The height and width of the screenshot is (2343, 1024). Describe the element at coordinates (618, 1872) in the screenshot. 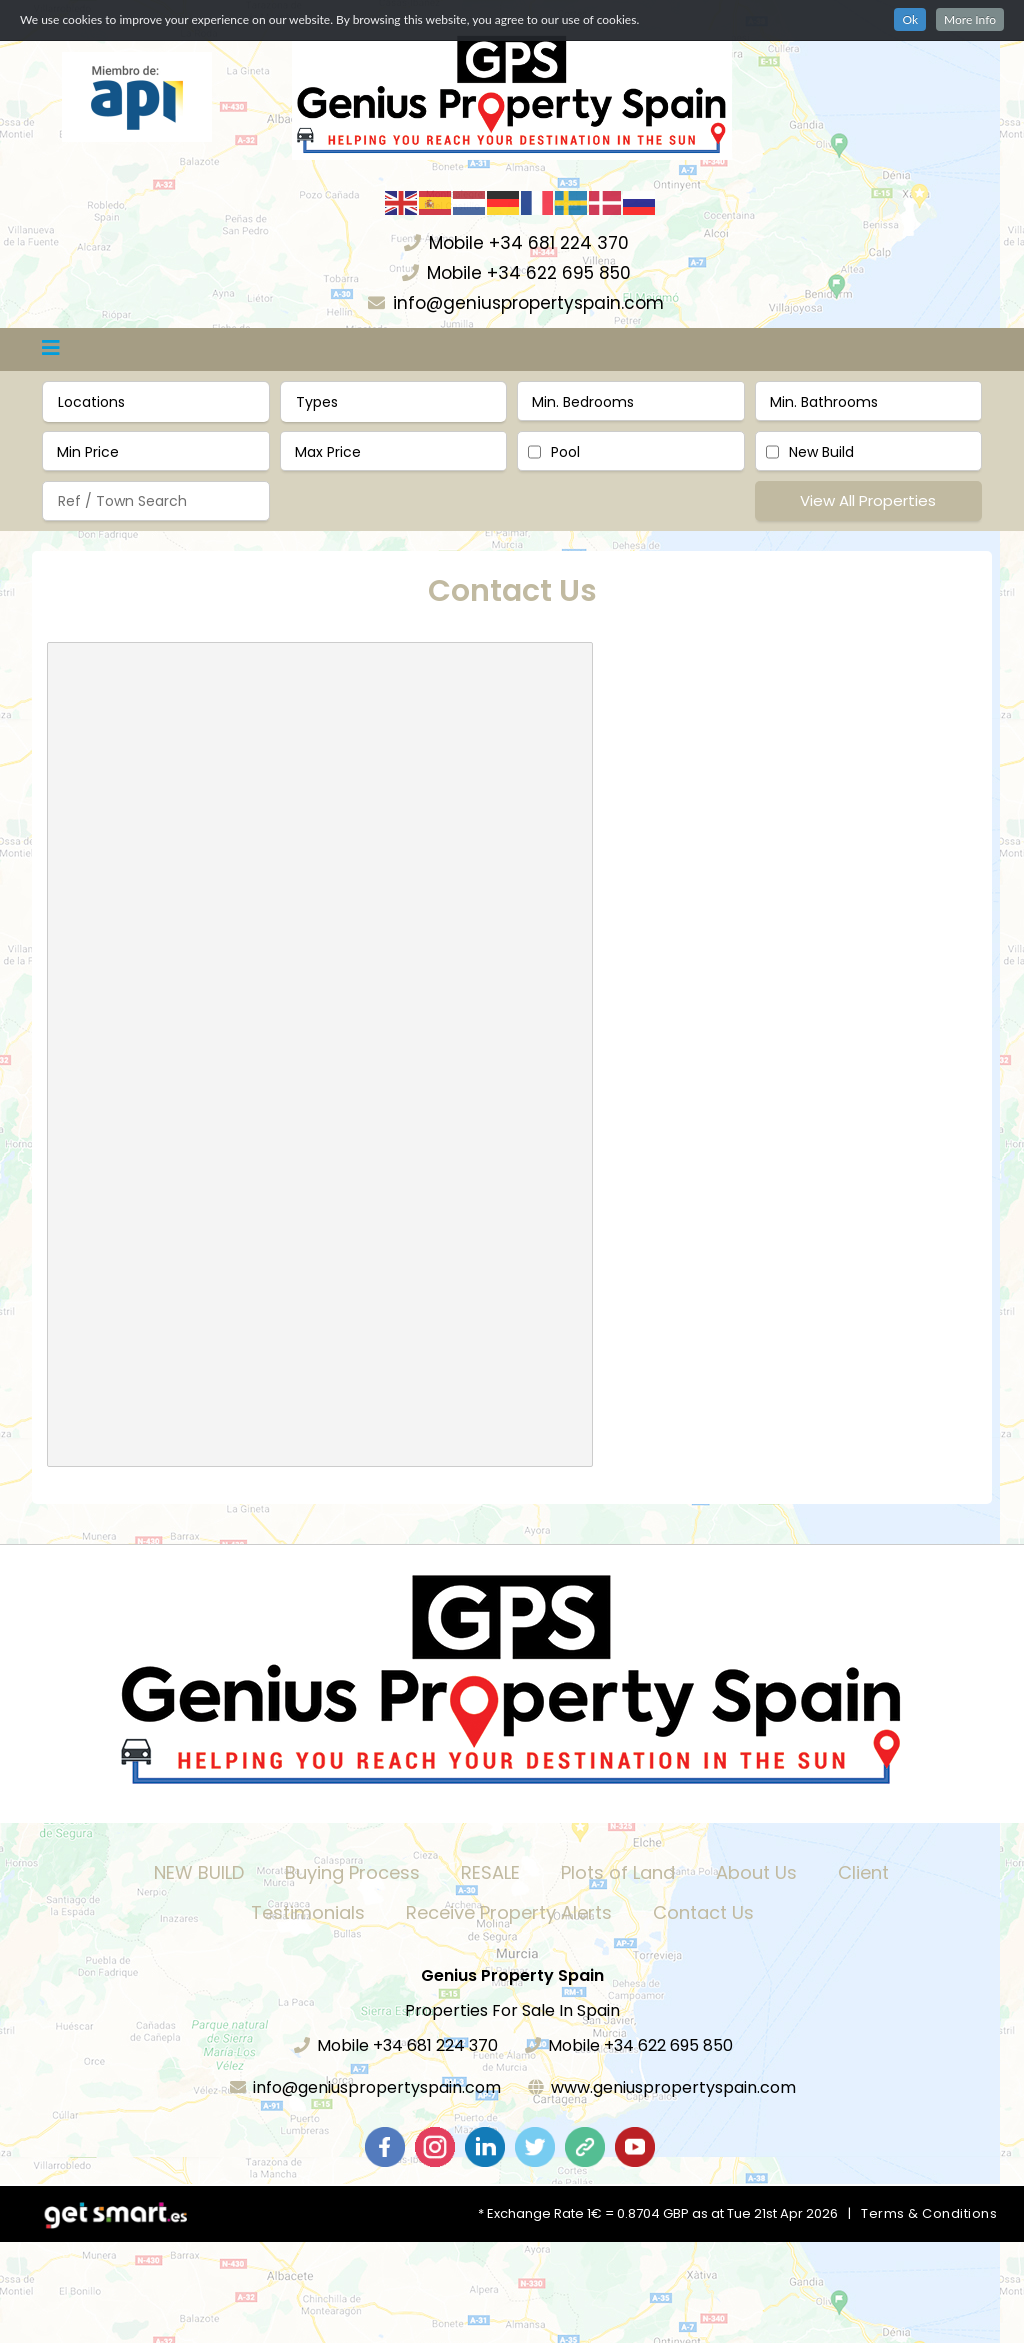

I see `Plots of Land` at that location.